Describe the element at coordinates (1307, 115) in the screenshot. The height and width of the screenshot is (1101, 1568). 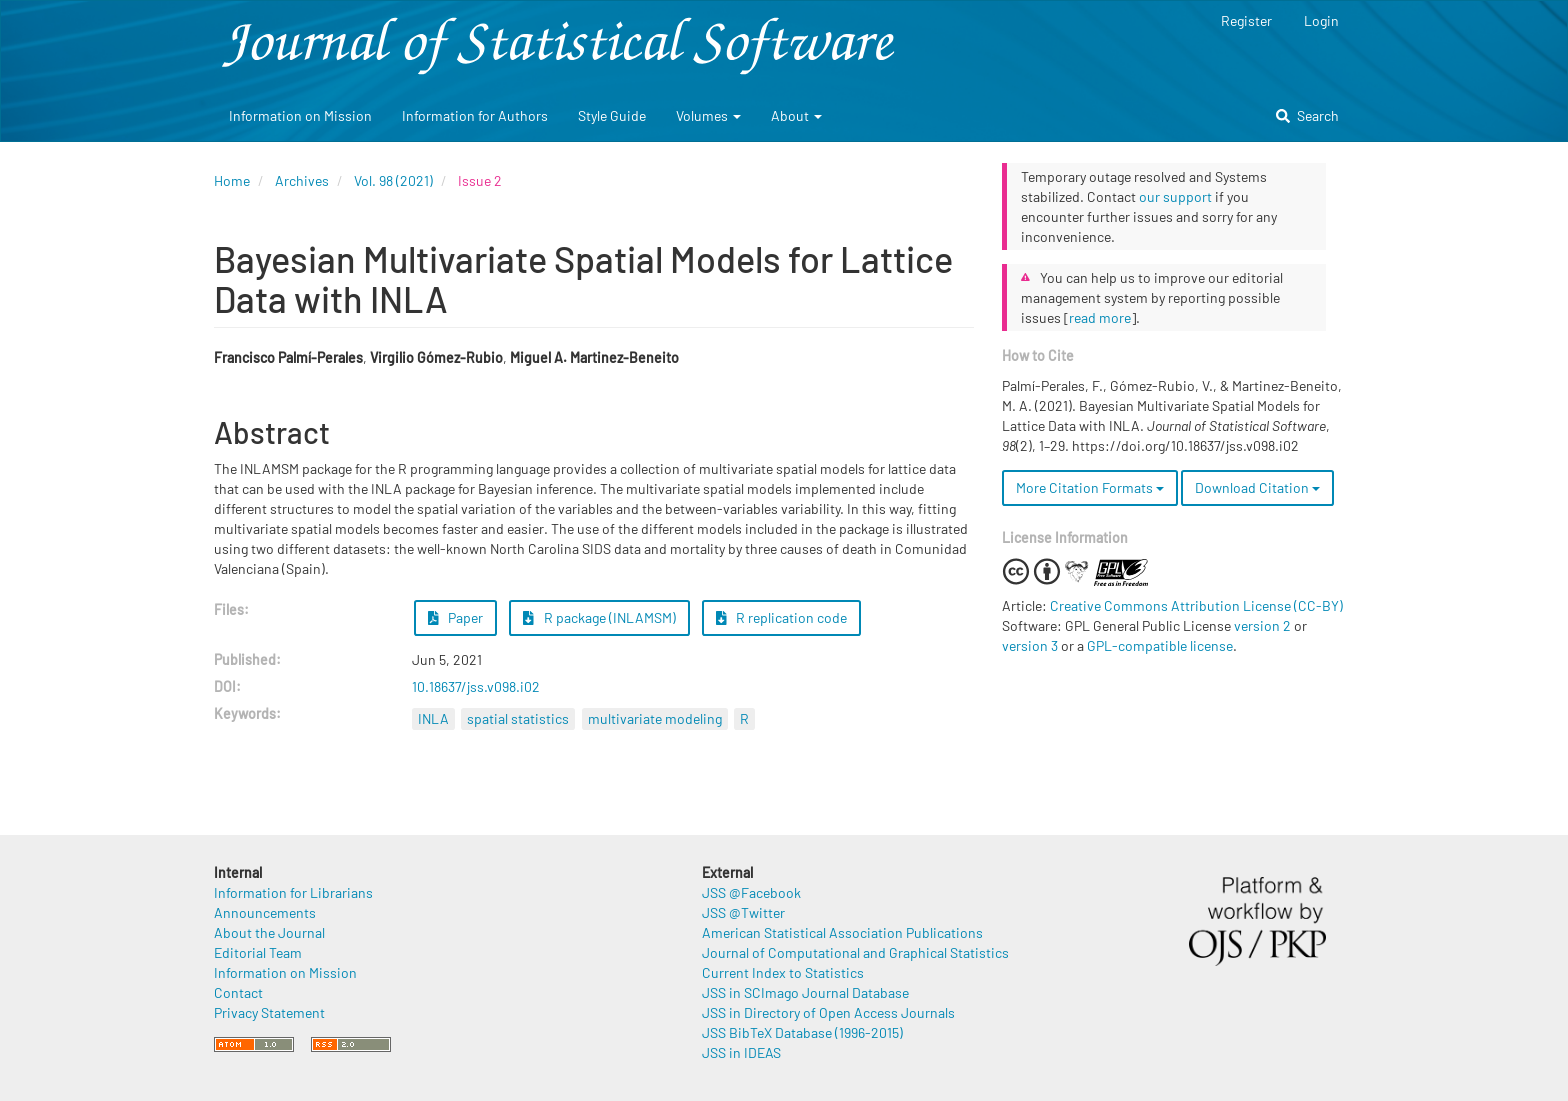
I see `Search` at that location.